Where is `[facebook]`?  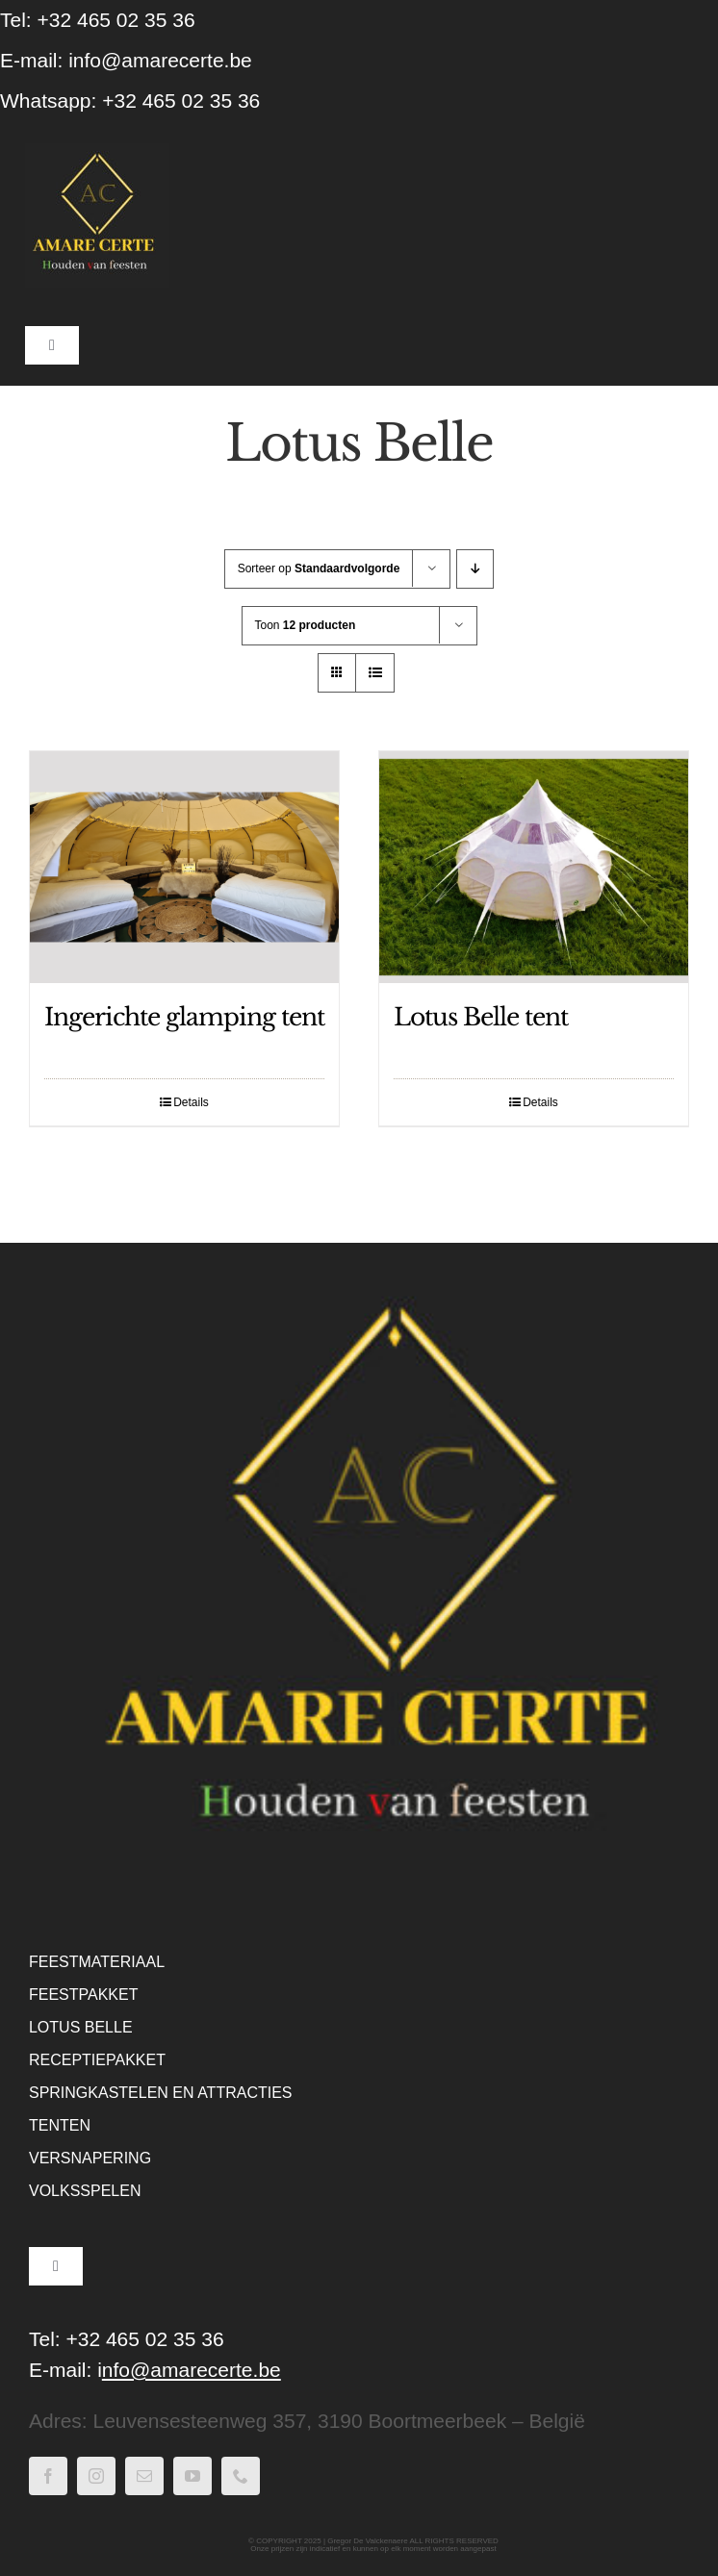 [facebook] is located at coordinates (48, 2476).